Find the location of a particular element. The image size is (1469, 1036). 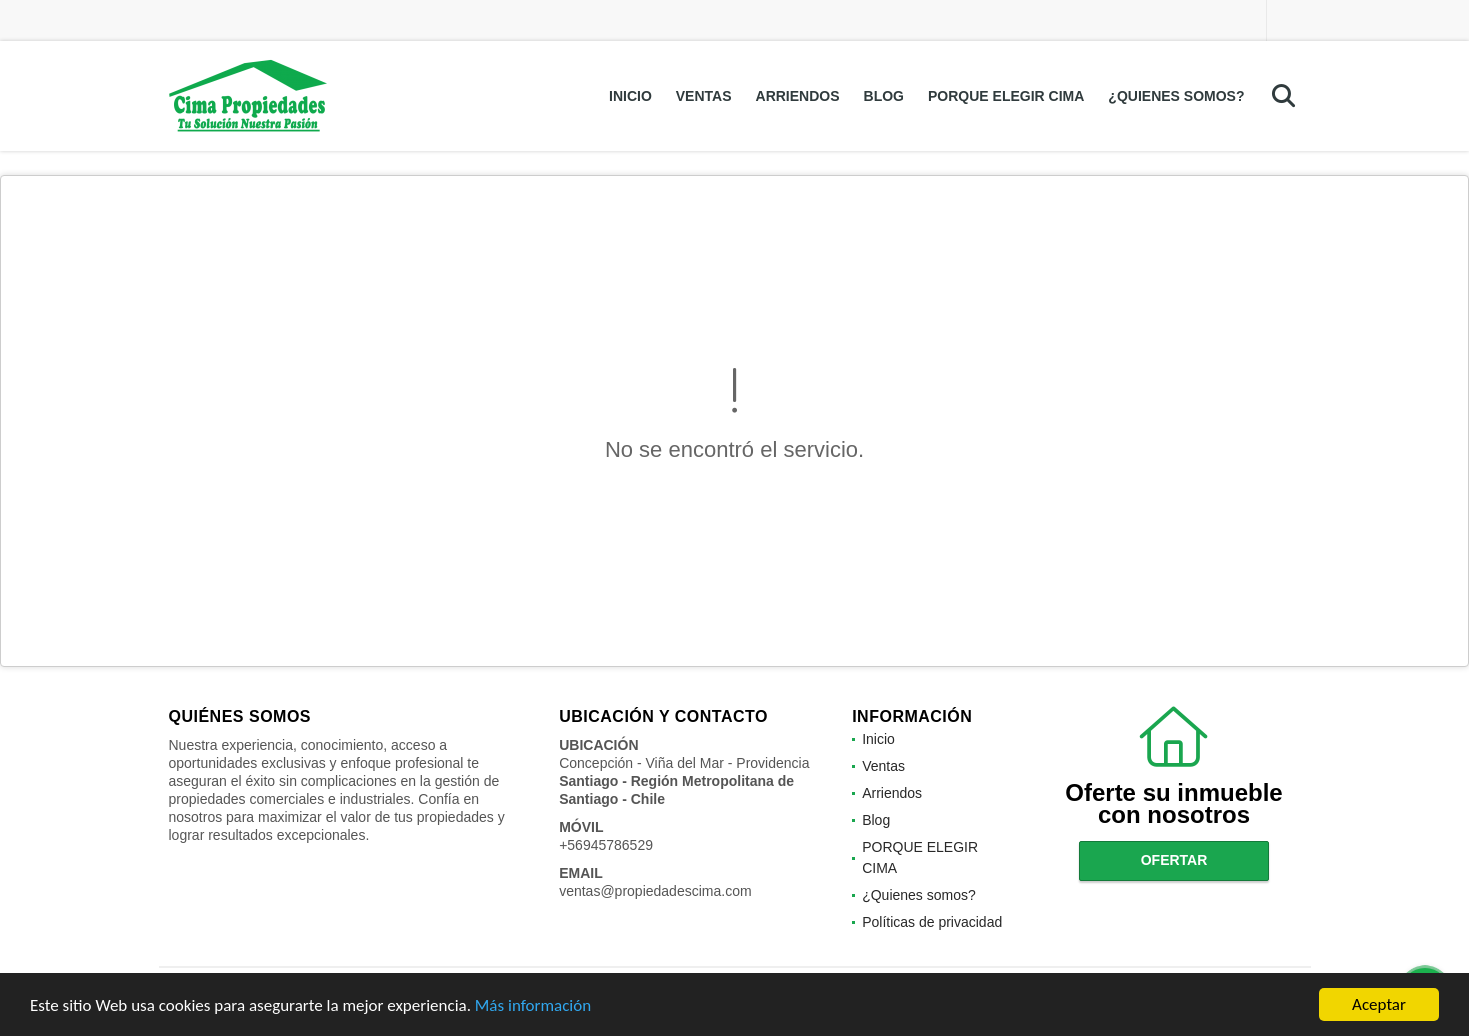

Ventas is located at coordinates (704, 96).